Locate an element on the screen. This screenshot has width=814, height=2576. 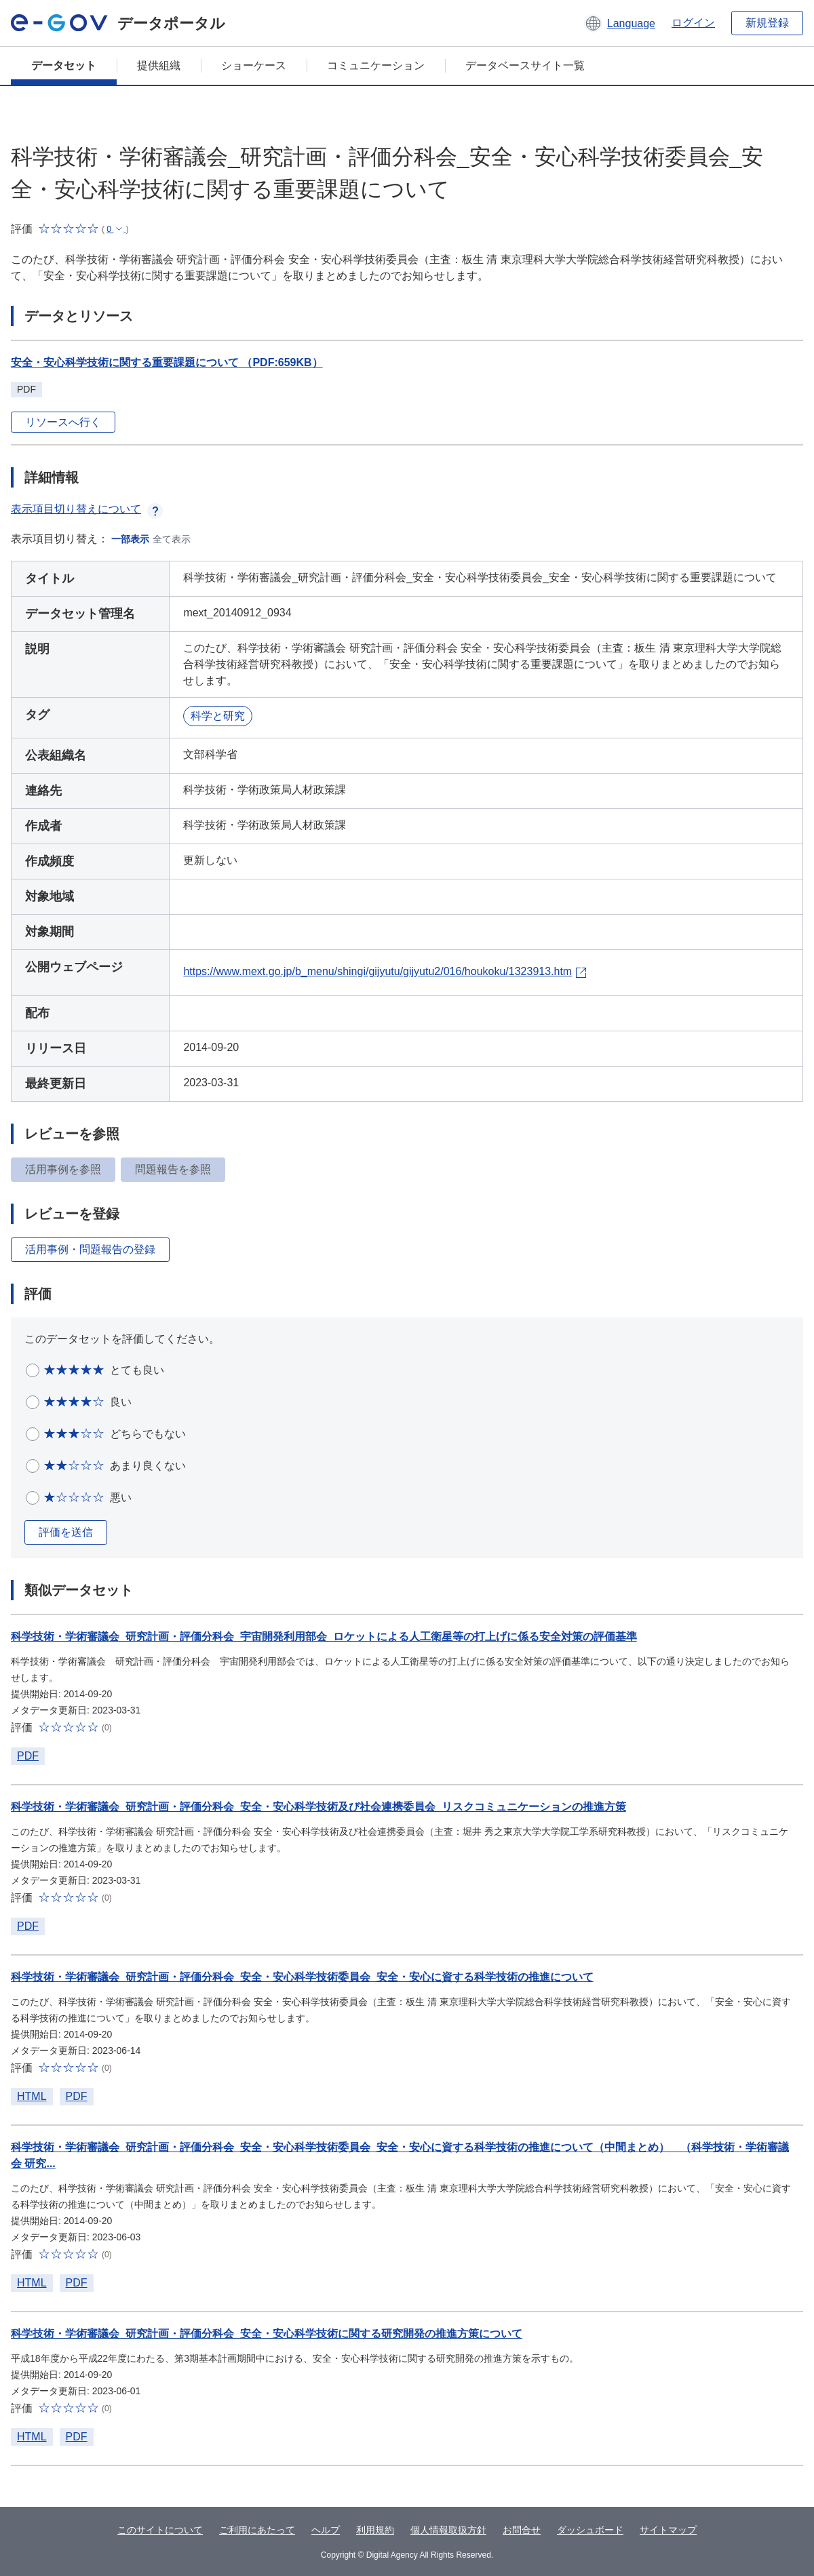
このサイトについて is located at coordinates (160, 2529).